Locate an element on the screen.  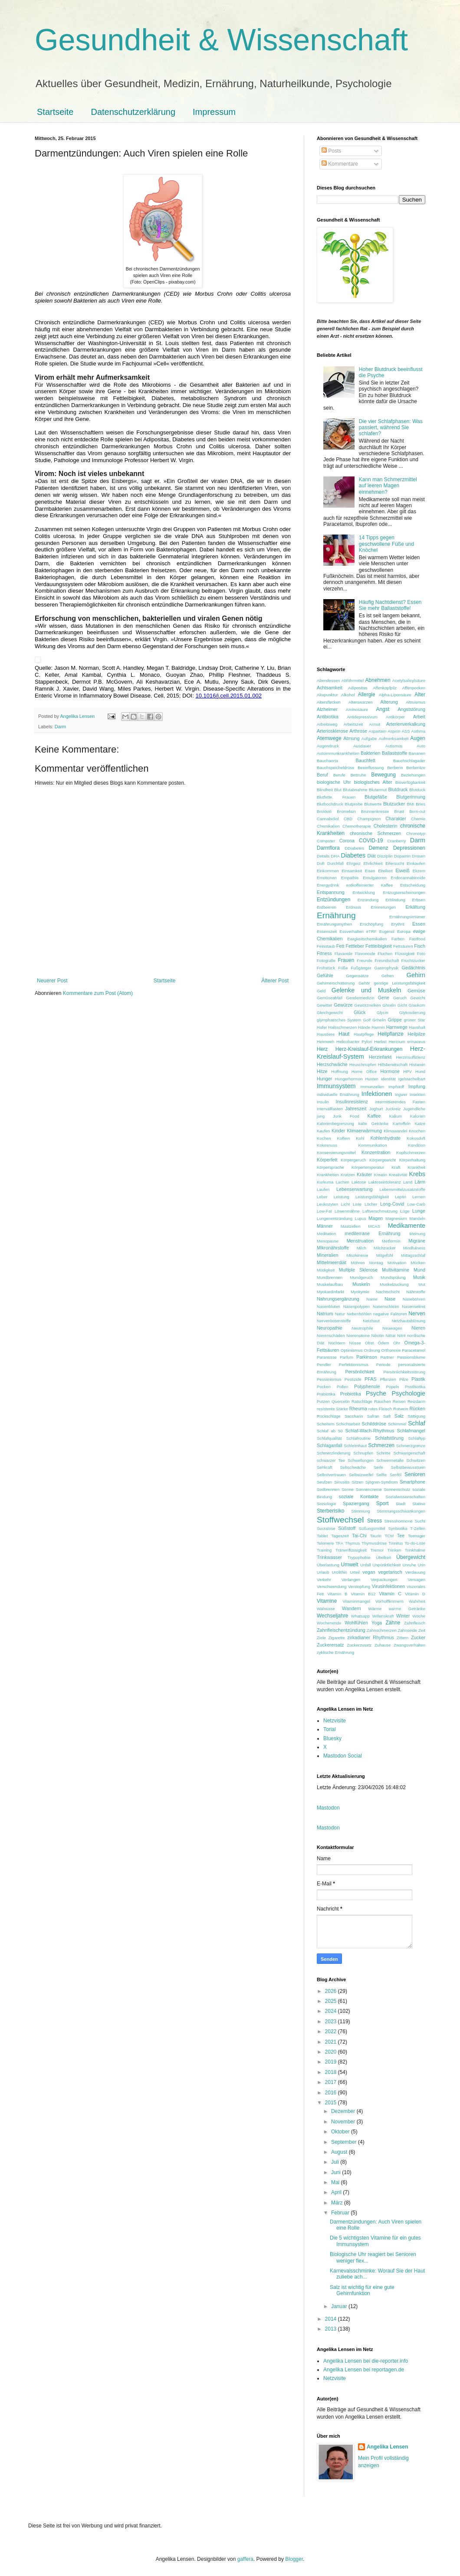
Zwangsverhalten is located at coordinates (409, 1645).